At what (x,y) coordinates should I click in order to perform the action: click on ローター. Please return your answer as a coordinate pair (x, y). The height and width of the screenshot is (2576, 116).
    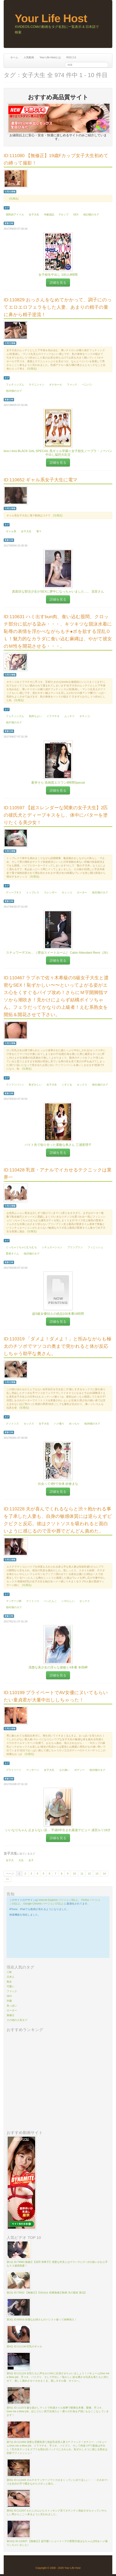
    Looking at the image, I should click on (82, 892).